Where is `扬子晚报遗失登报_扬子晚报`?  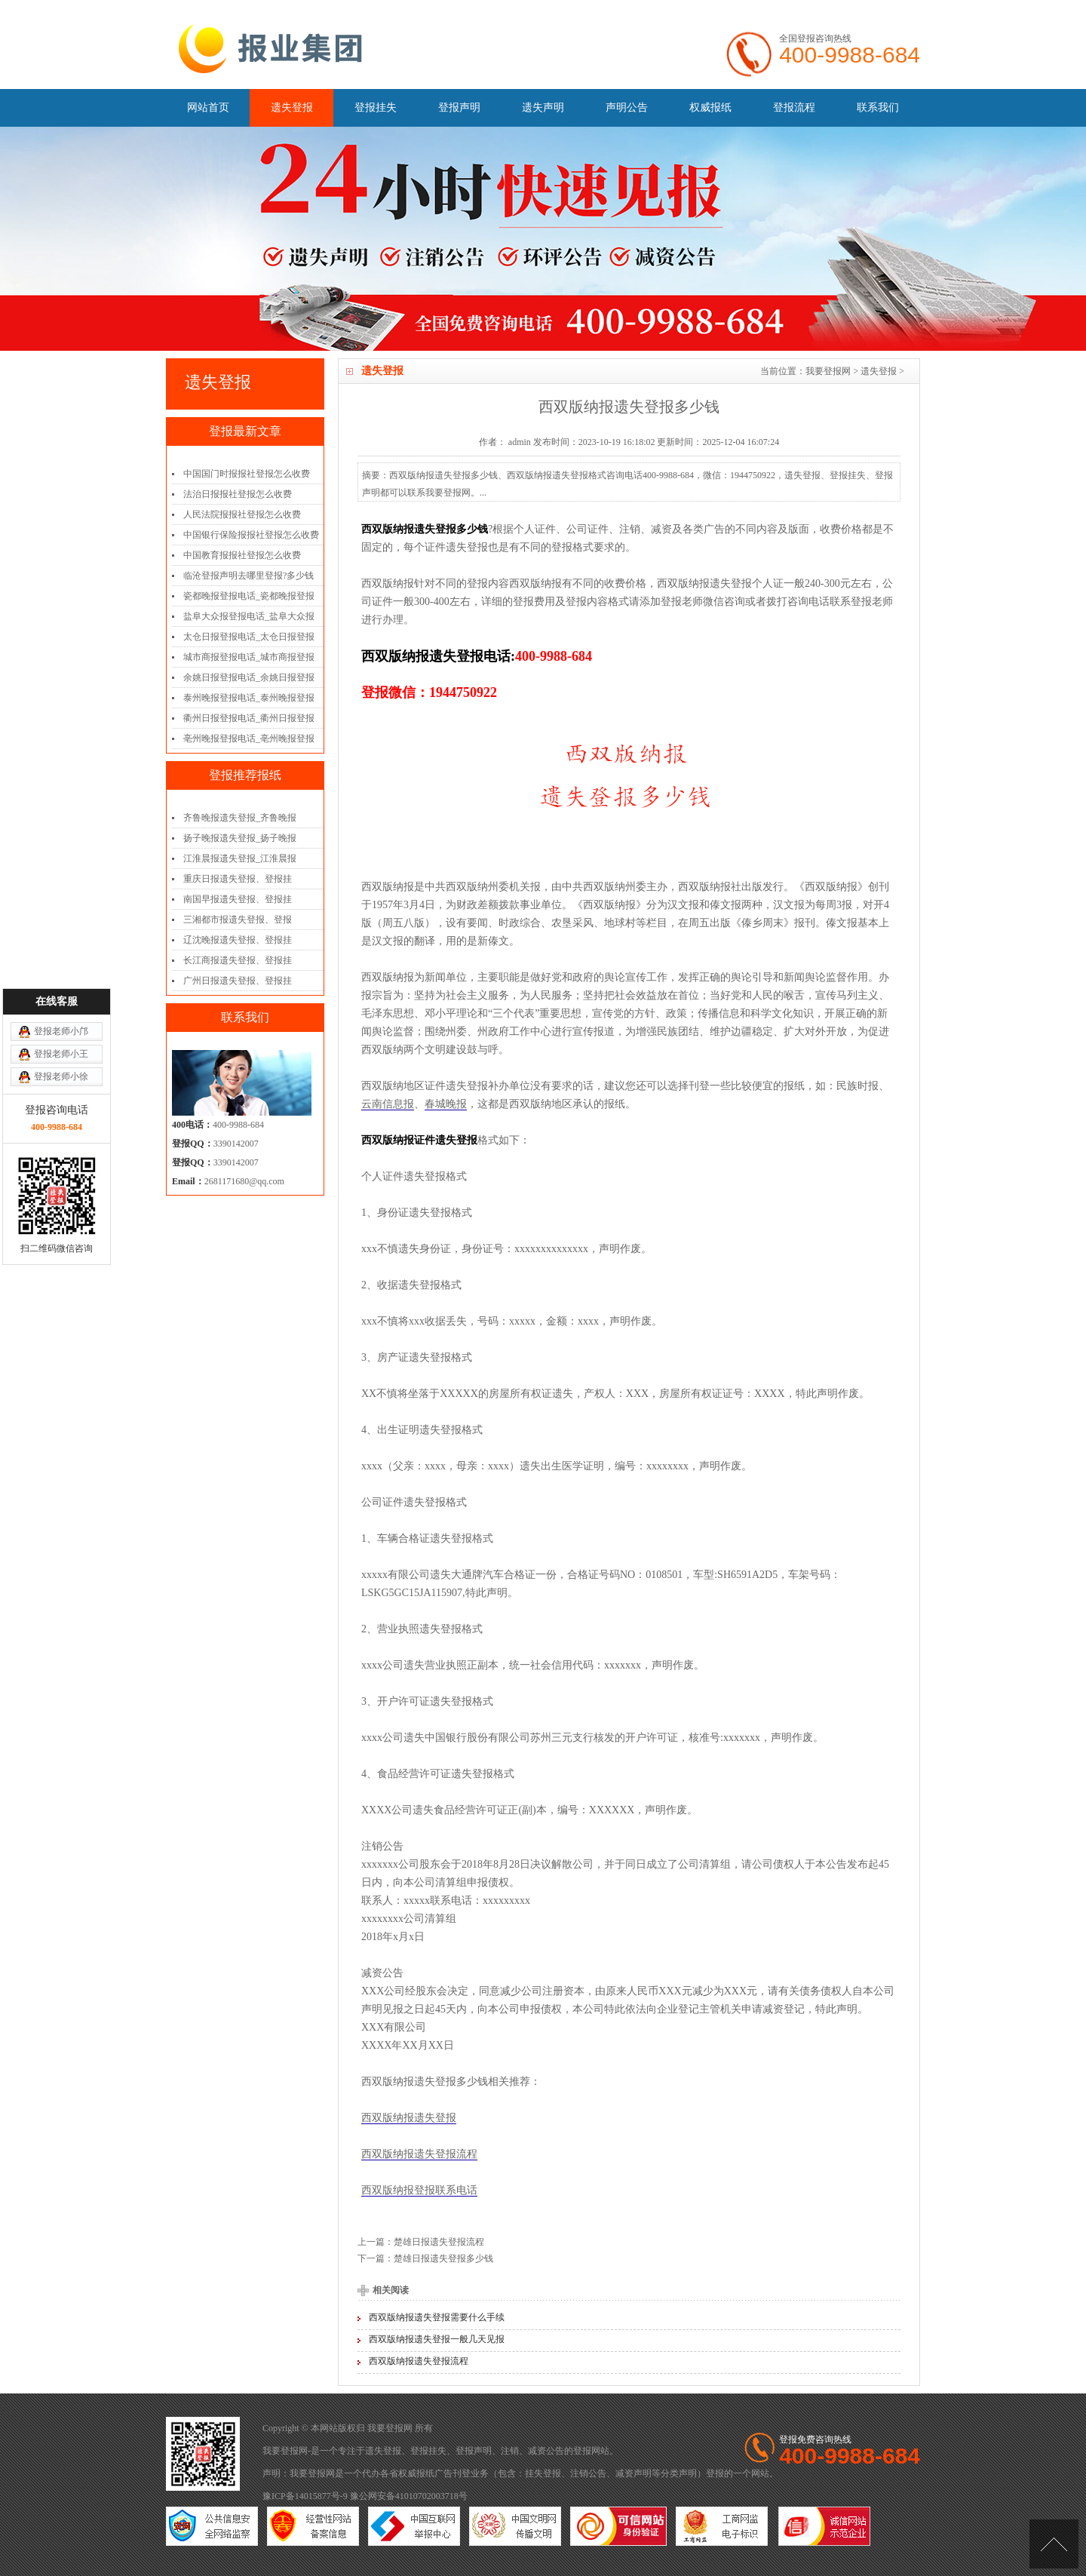 扬子晚报遗失登报_扬子晚报 is located at coordinates (239, 838).